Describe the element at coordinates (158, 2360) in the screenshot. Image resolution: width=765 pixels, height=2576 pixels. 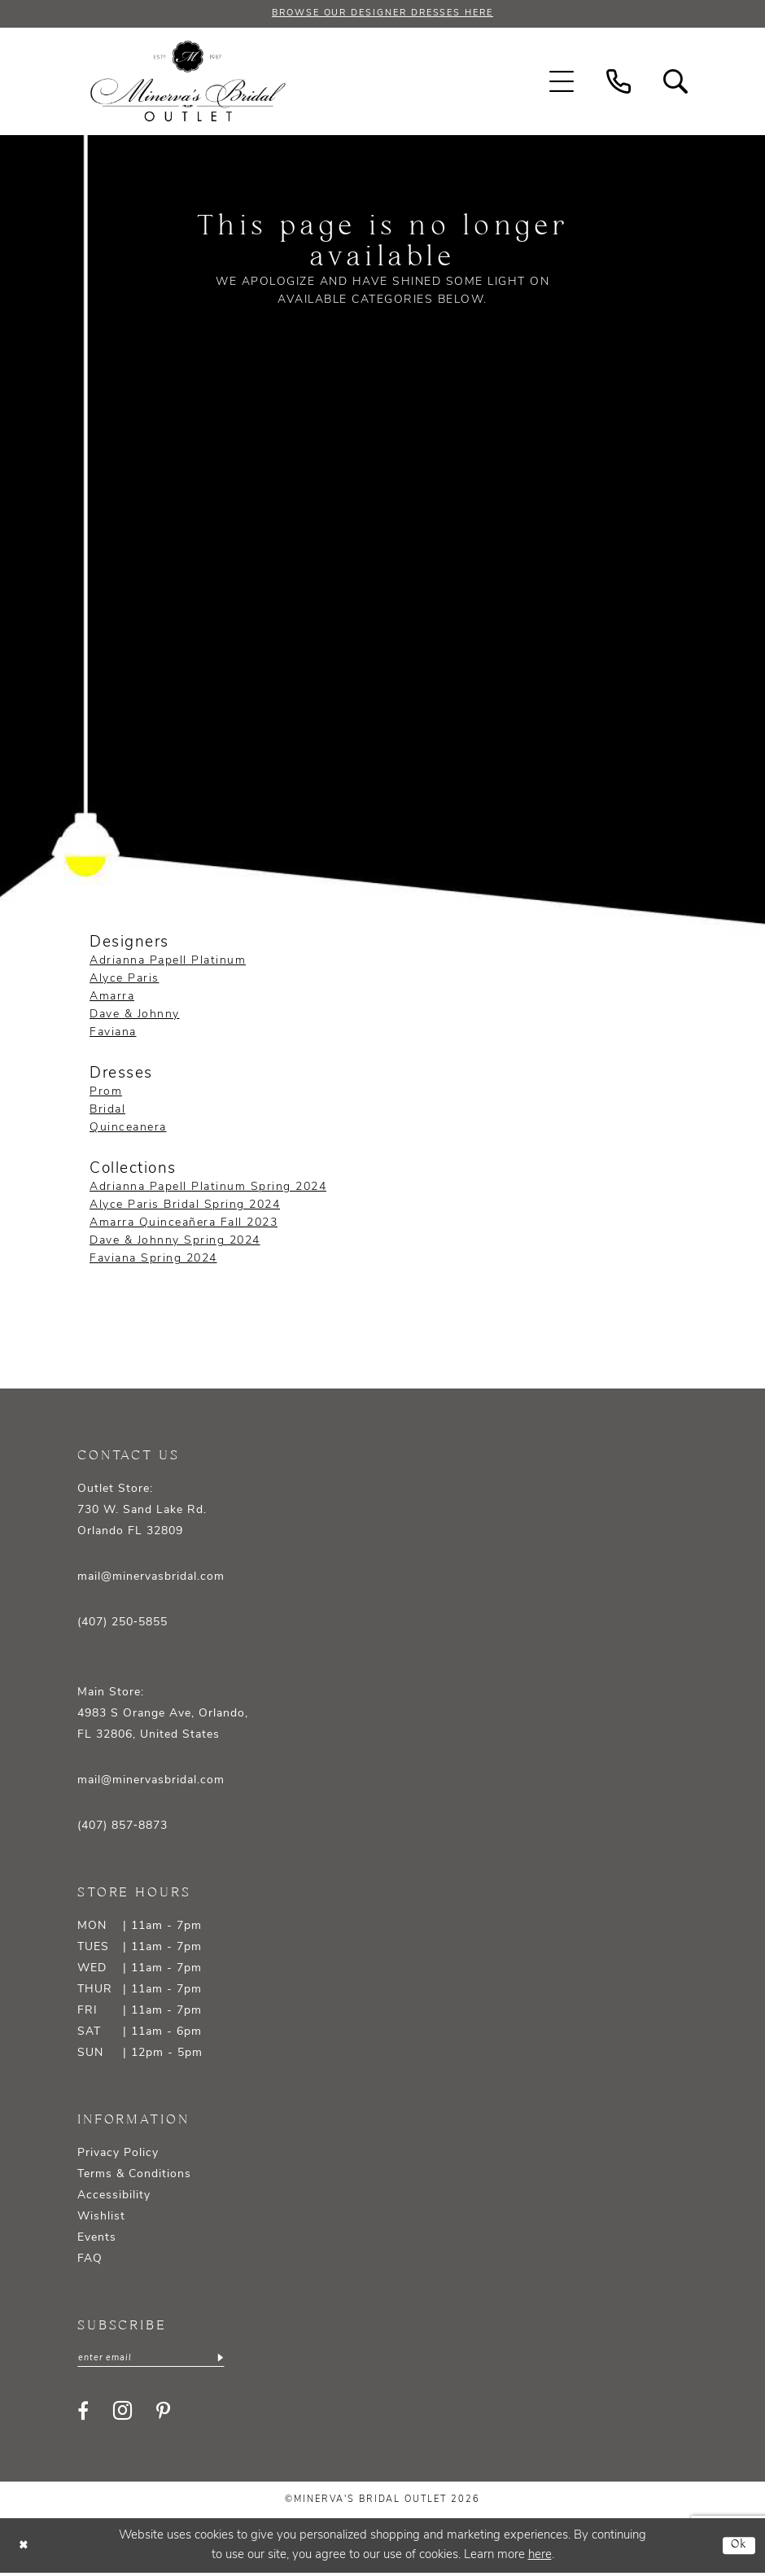
I see `[Enter email]` at that location.